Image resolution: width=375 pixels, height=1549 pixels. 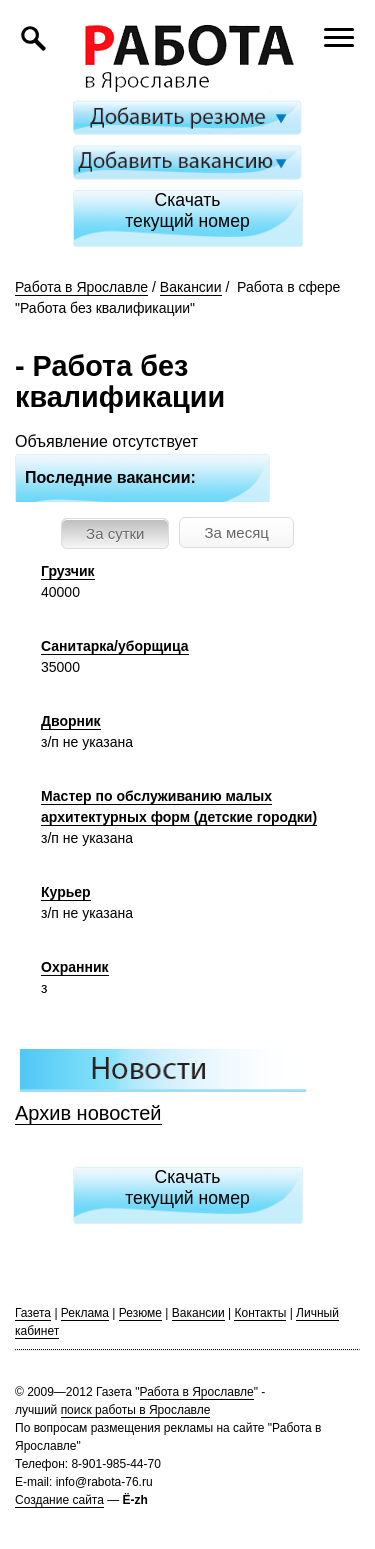 What do you see at coordinates (191, 287) in the screenshot?
I see `Вакансии` at bounding box center [191, 287].